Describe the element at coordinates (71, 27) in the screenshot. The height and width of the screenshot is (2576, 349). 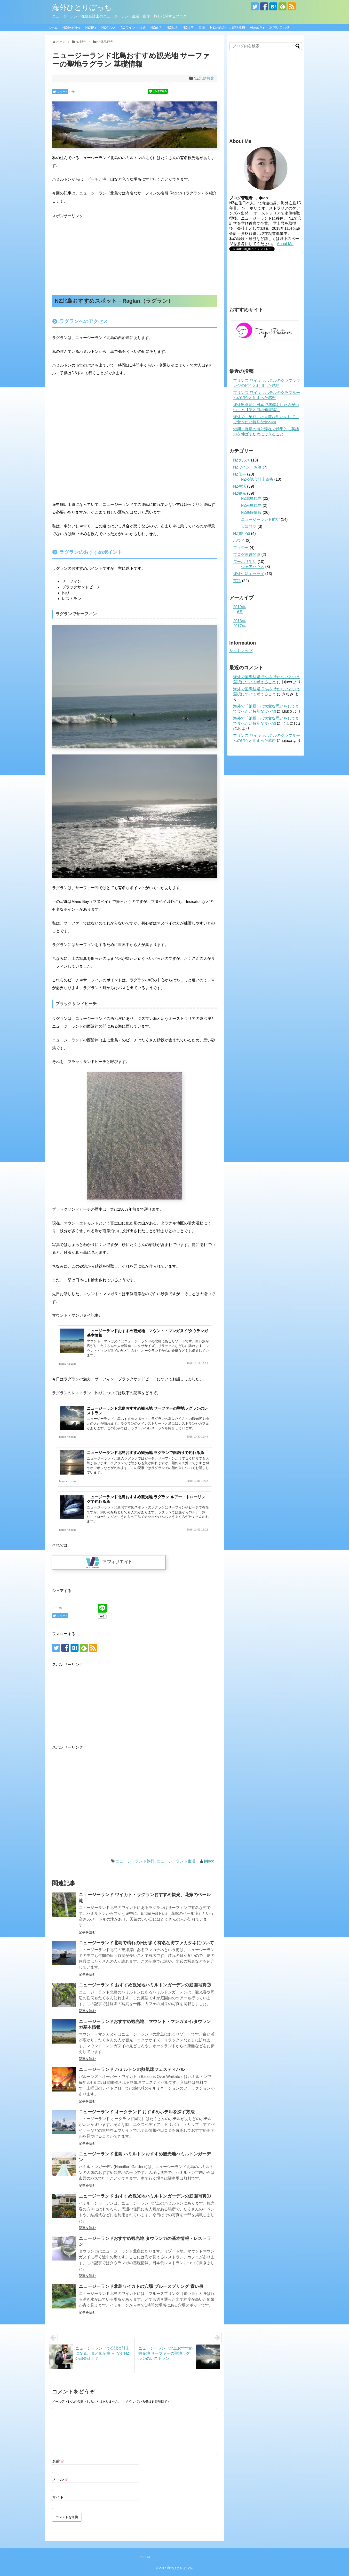
I see `NZ基礎情報` at that location.